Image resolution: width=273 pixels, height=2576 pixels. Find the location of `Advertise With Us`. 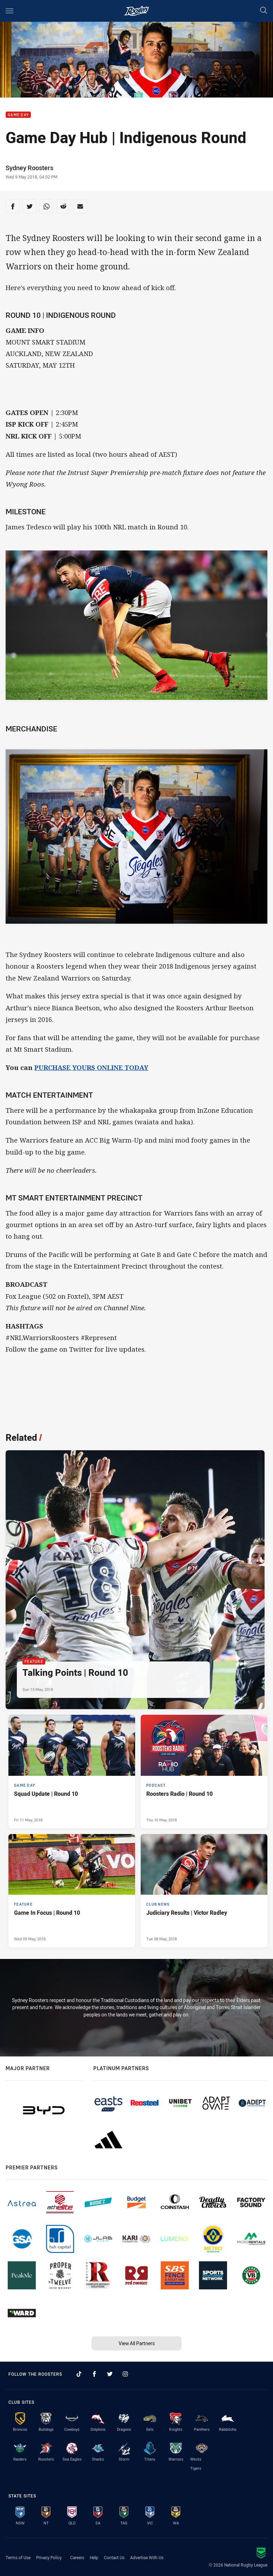

Advertise With Us is located at coordinates (147, 2557).